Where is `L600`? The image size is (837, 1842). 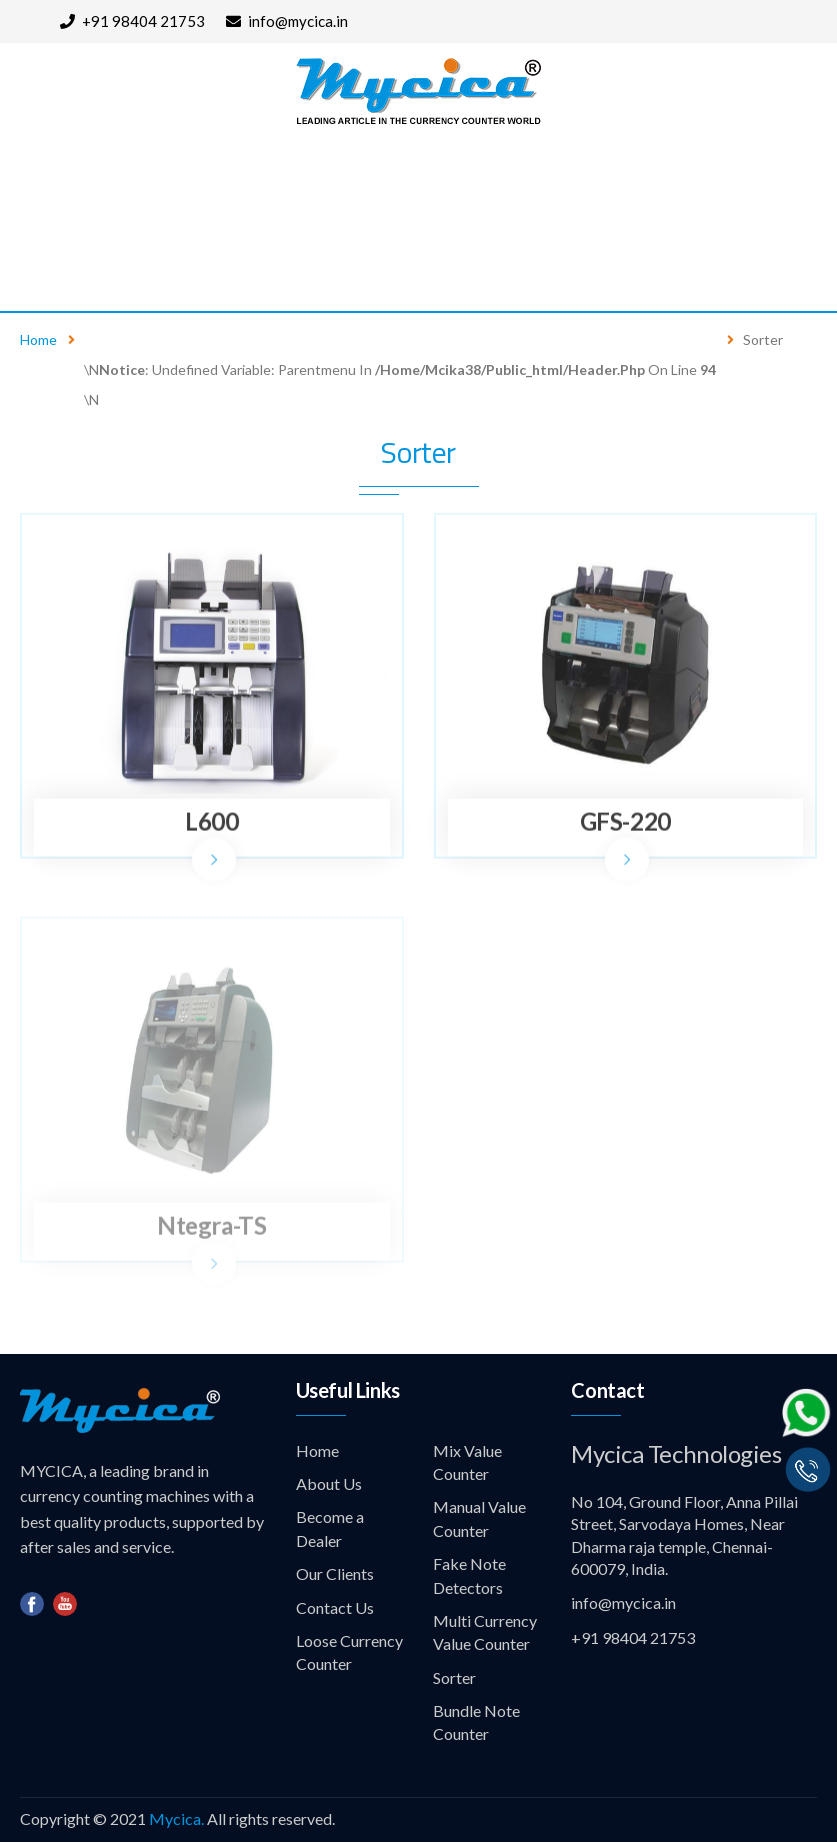
L600 is located at coordinates (211, 822).